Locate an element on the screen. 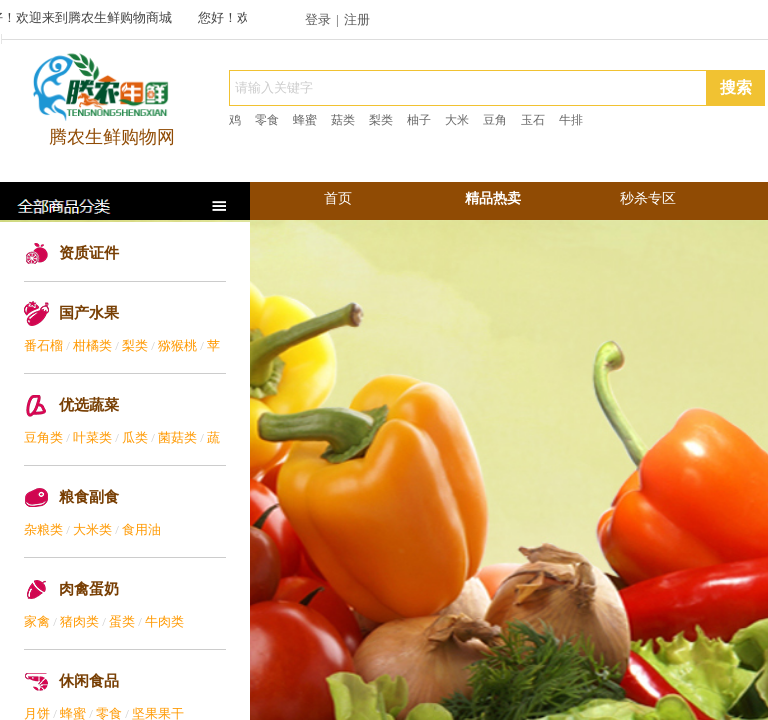 The height and width of the screenshot is (720, 768). 大米类 is located at coordinates (92, 529).